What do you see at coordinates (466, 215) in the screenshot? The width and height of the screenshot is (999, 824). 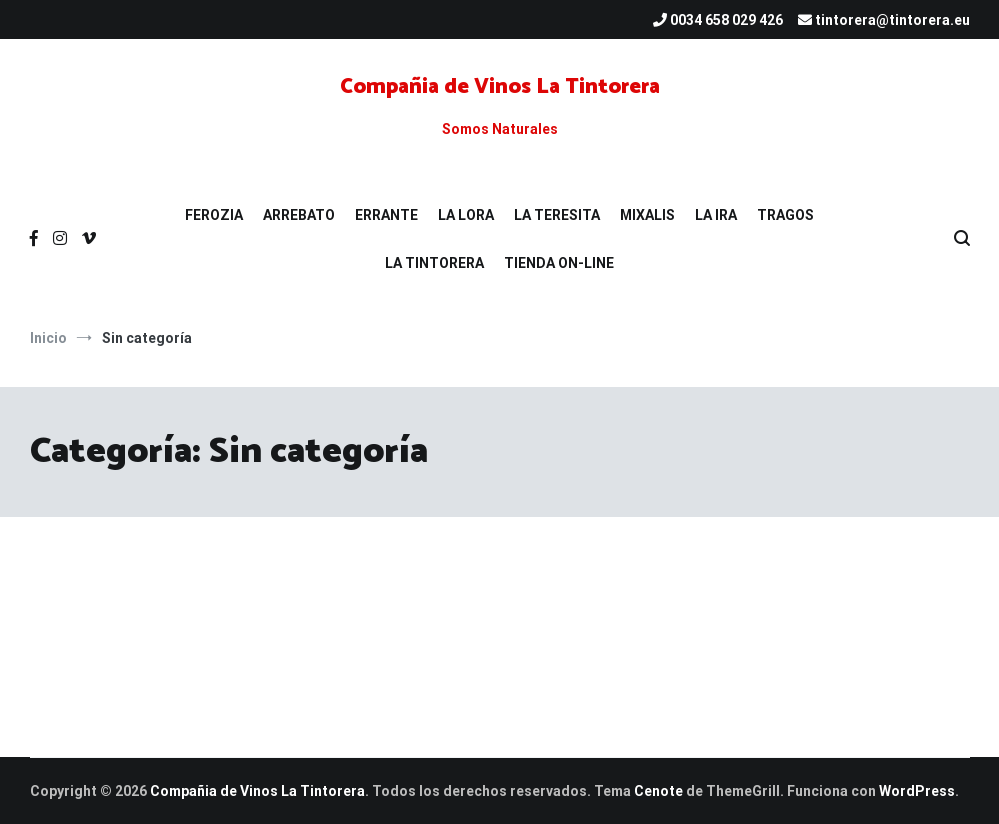 I see `LA LORA` at bounding box center [466, 215].